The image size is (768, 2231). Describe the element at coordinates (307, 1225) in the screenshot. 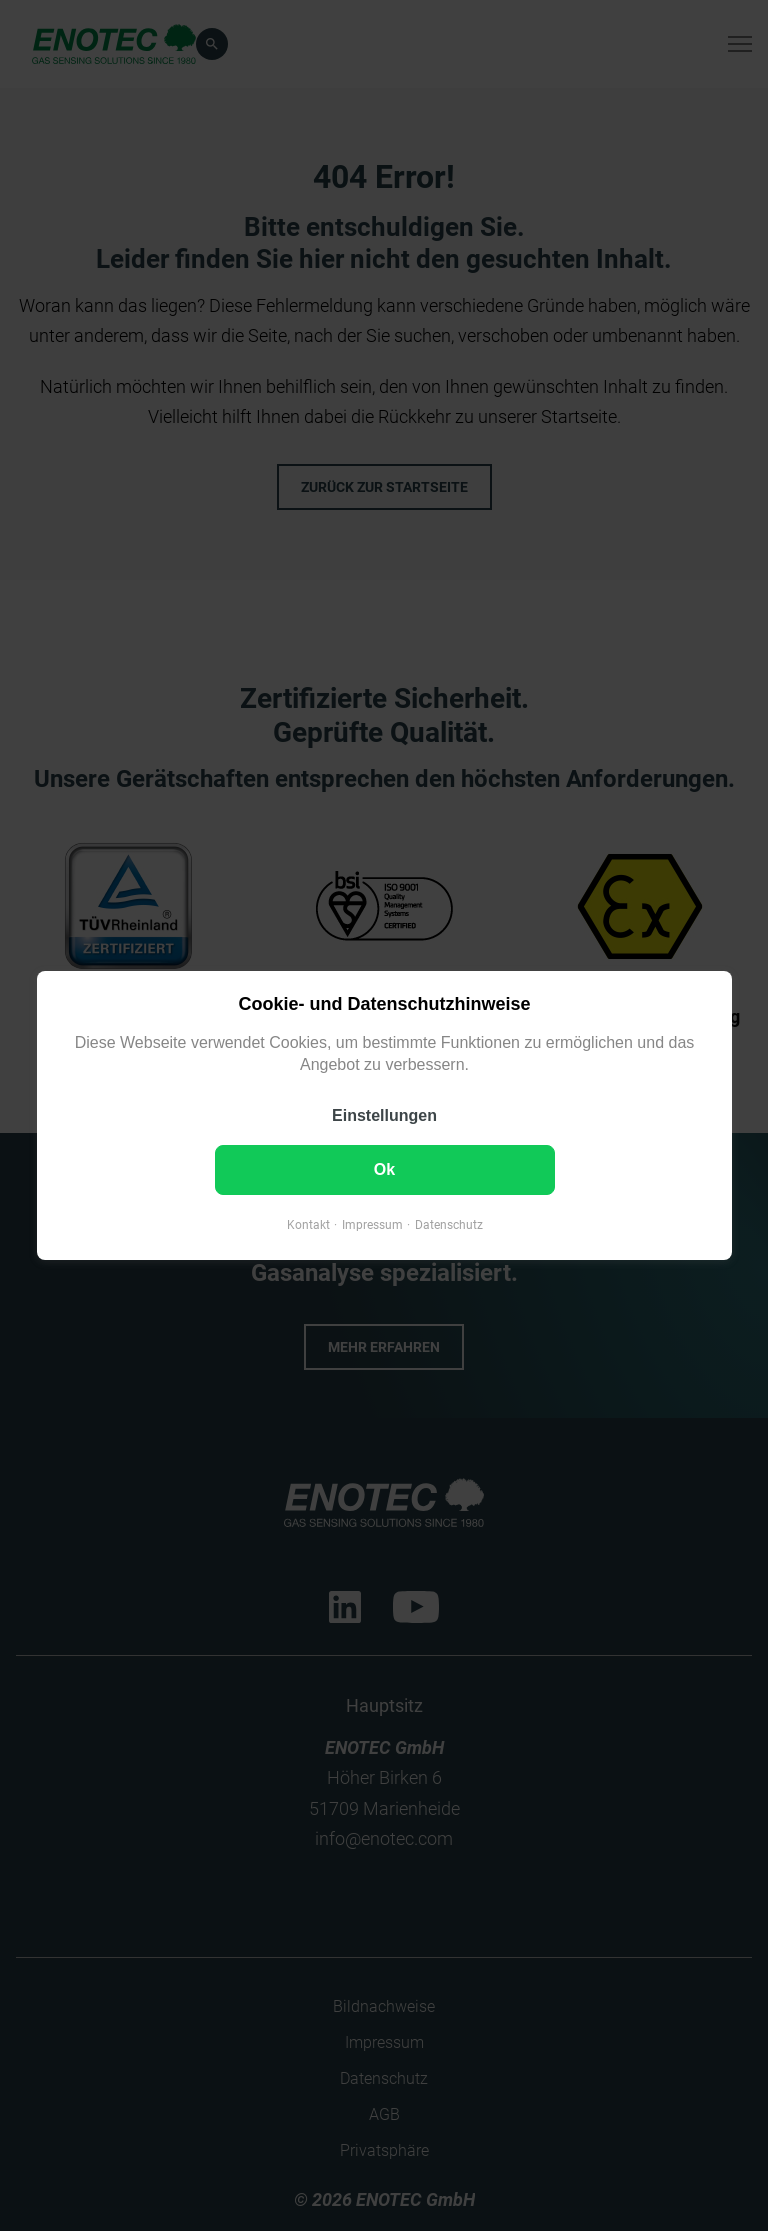

I see `Kontakt` at that location.